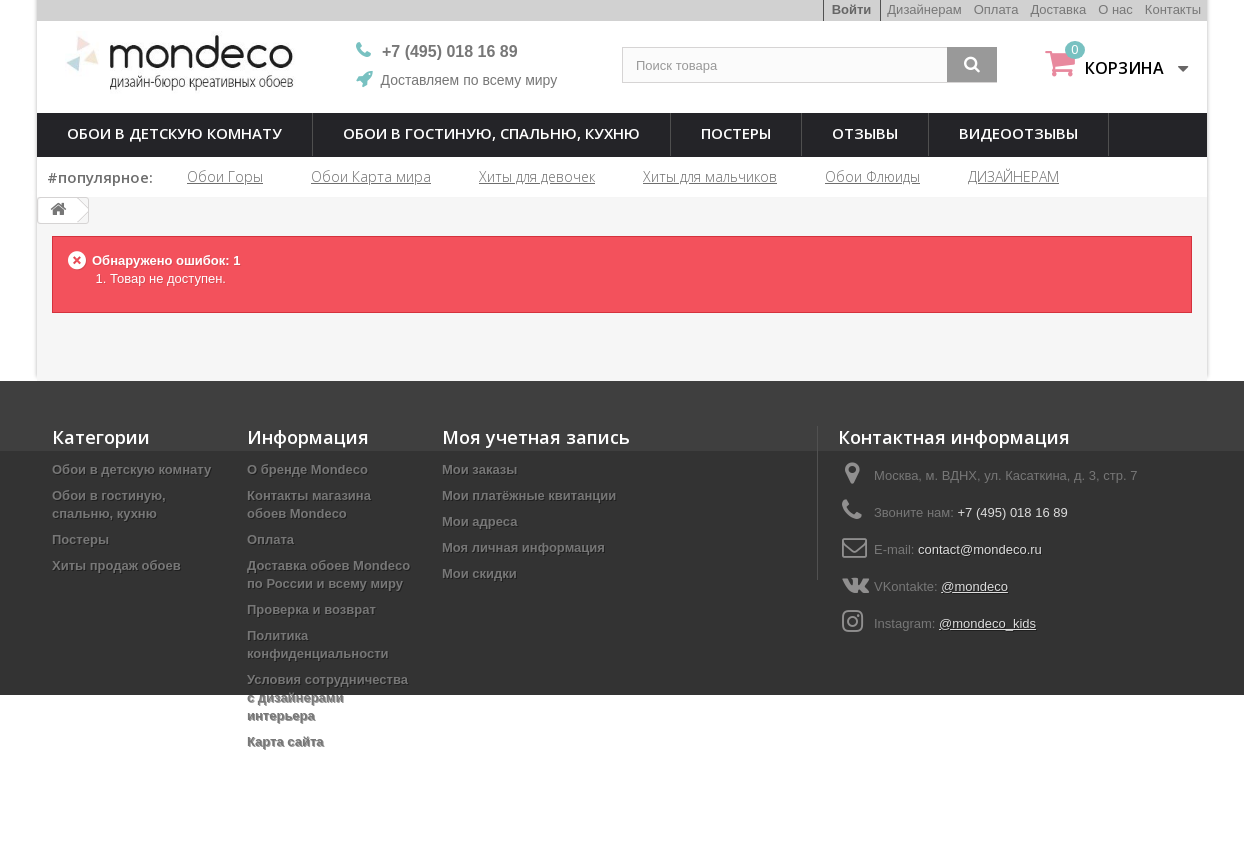 This screenshot has width=1244, height=868. Describe the element at coordinates (311, 609) in the screenshot. I see `Проверка и возврат` at that location.